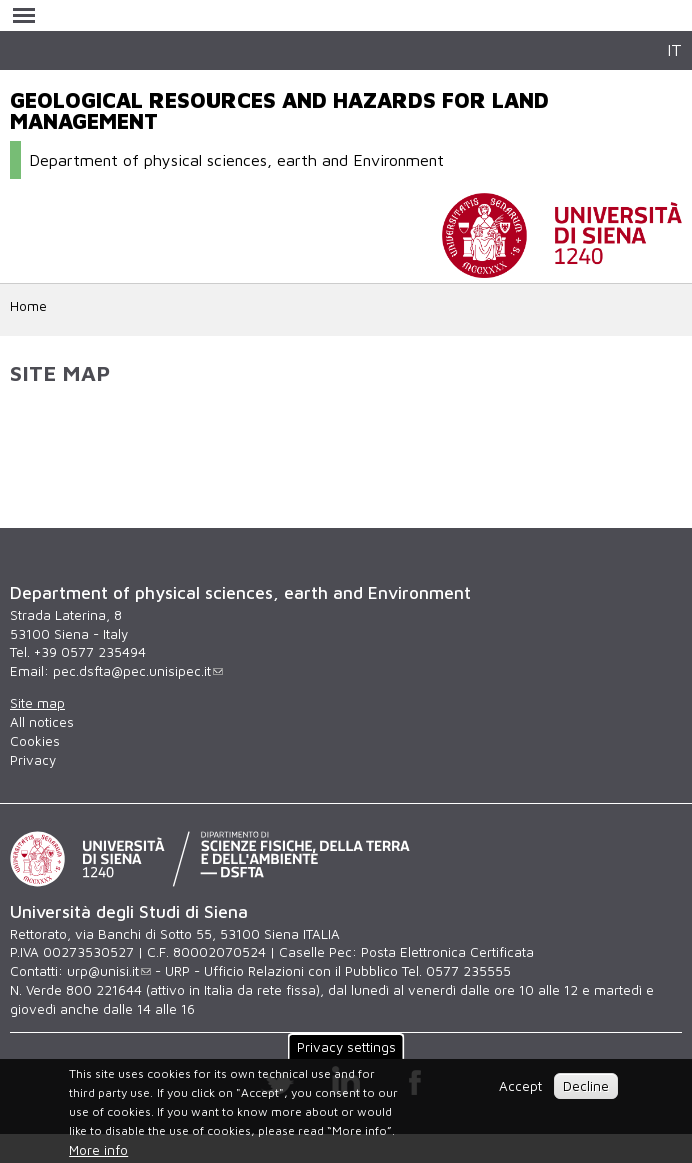 The width and height of the screenshot is (692, 1163). I want to click on Home, so click(28, 306).